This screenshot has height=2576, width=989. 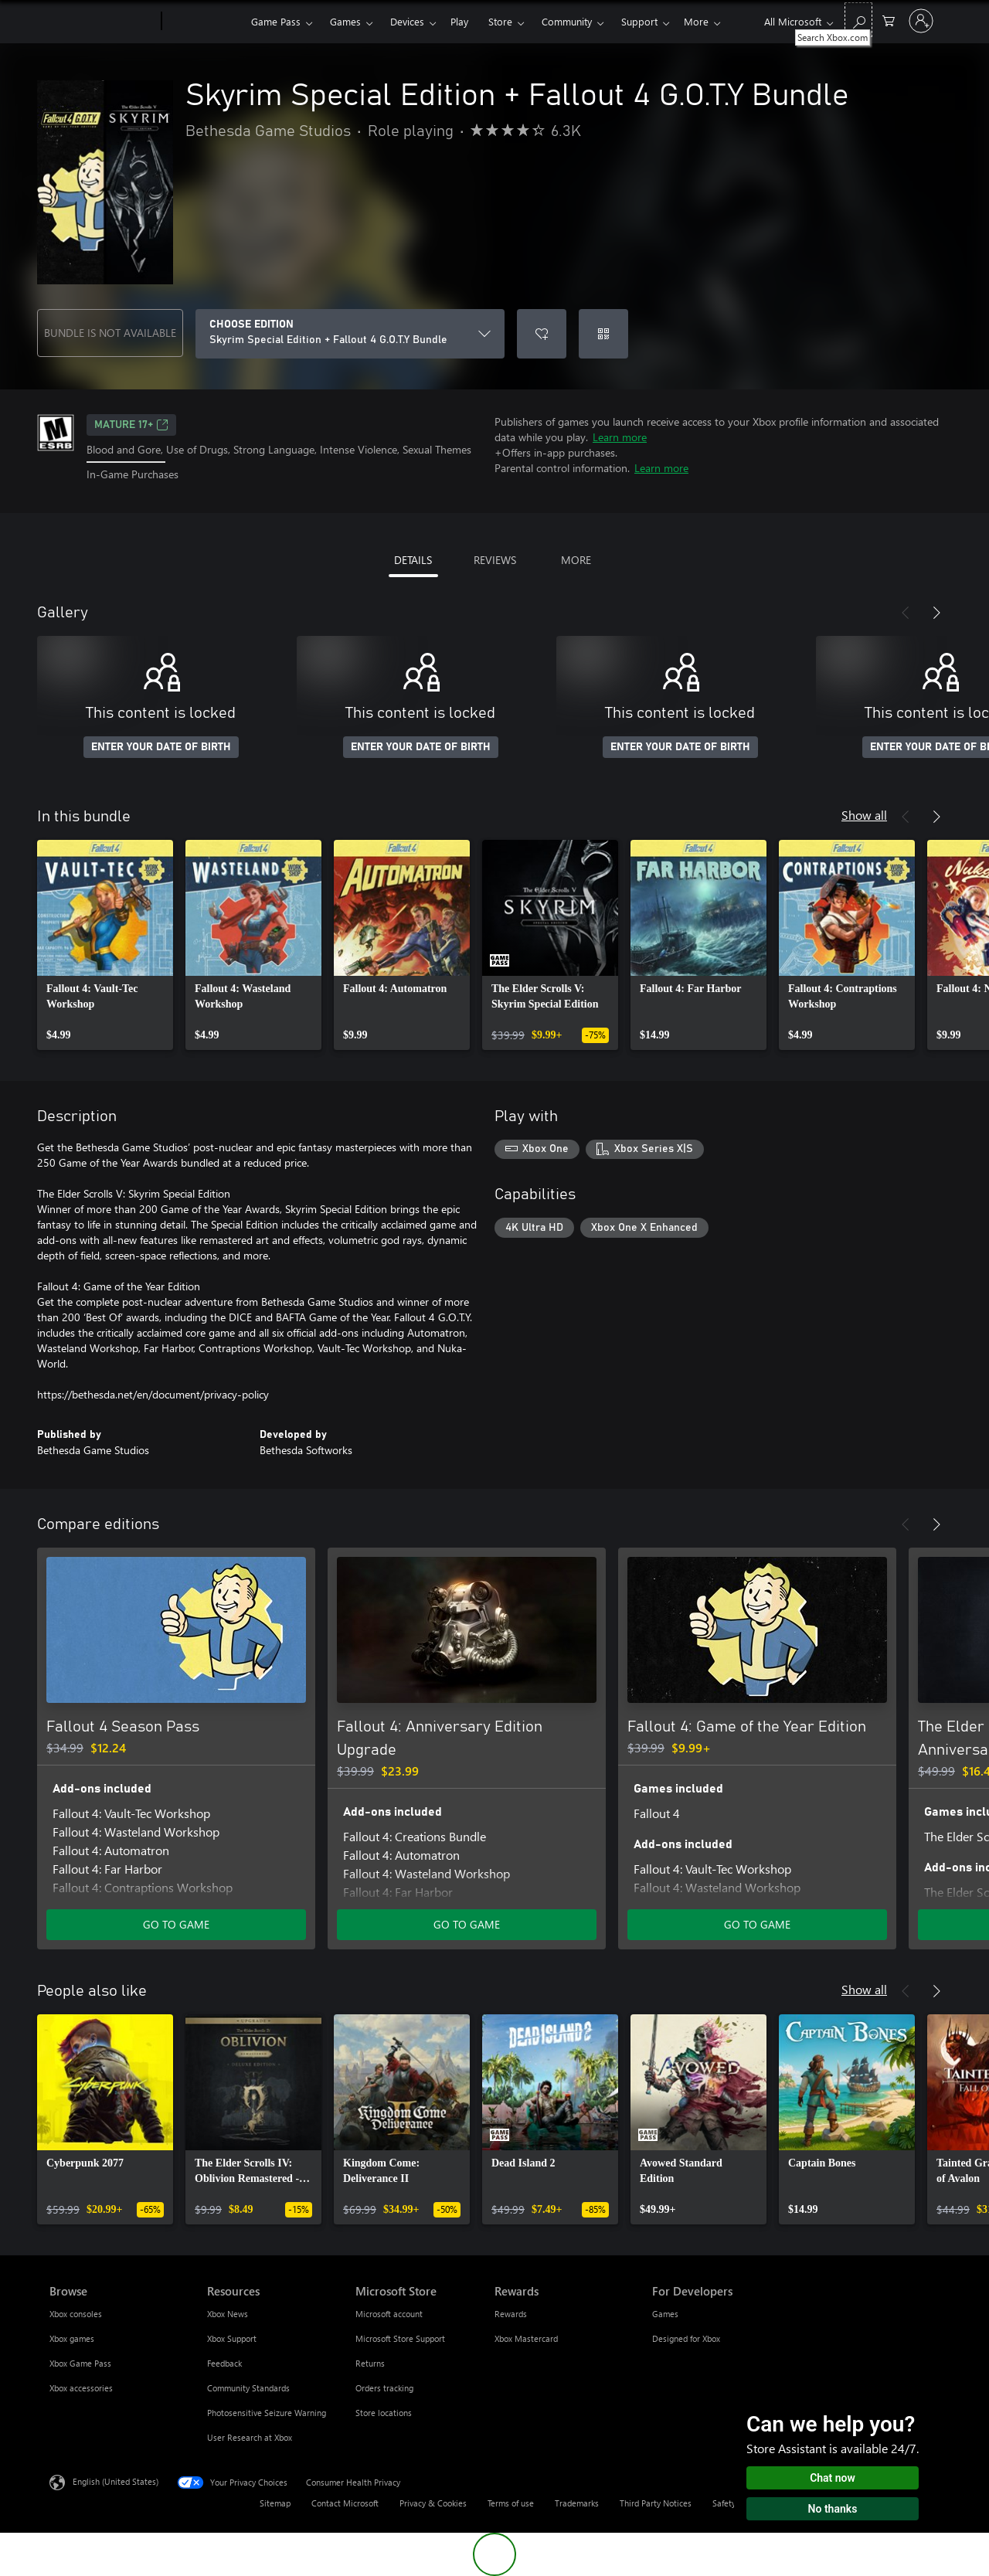 I want to click on REVIEWS [tab], so click(x=495, y=559).